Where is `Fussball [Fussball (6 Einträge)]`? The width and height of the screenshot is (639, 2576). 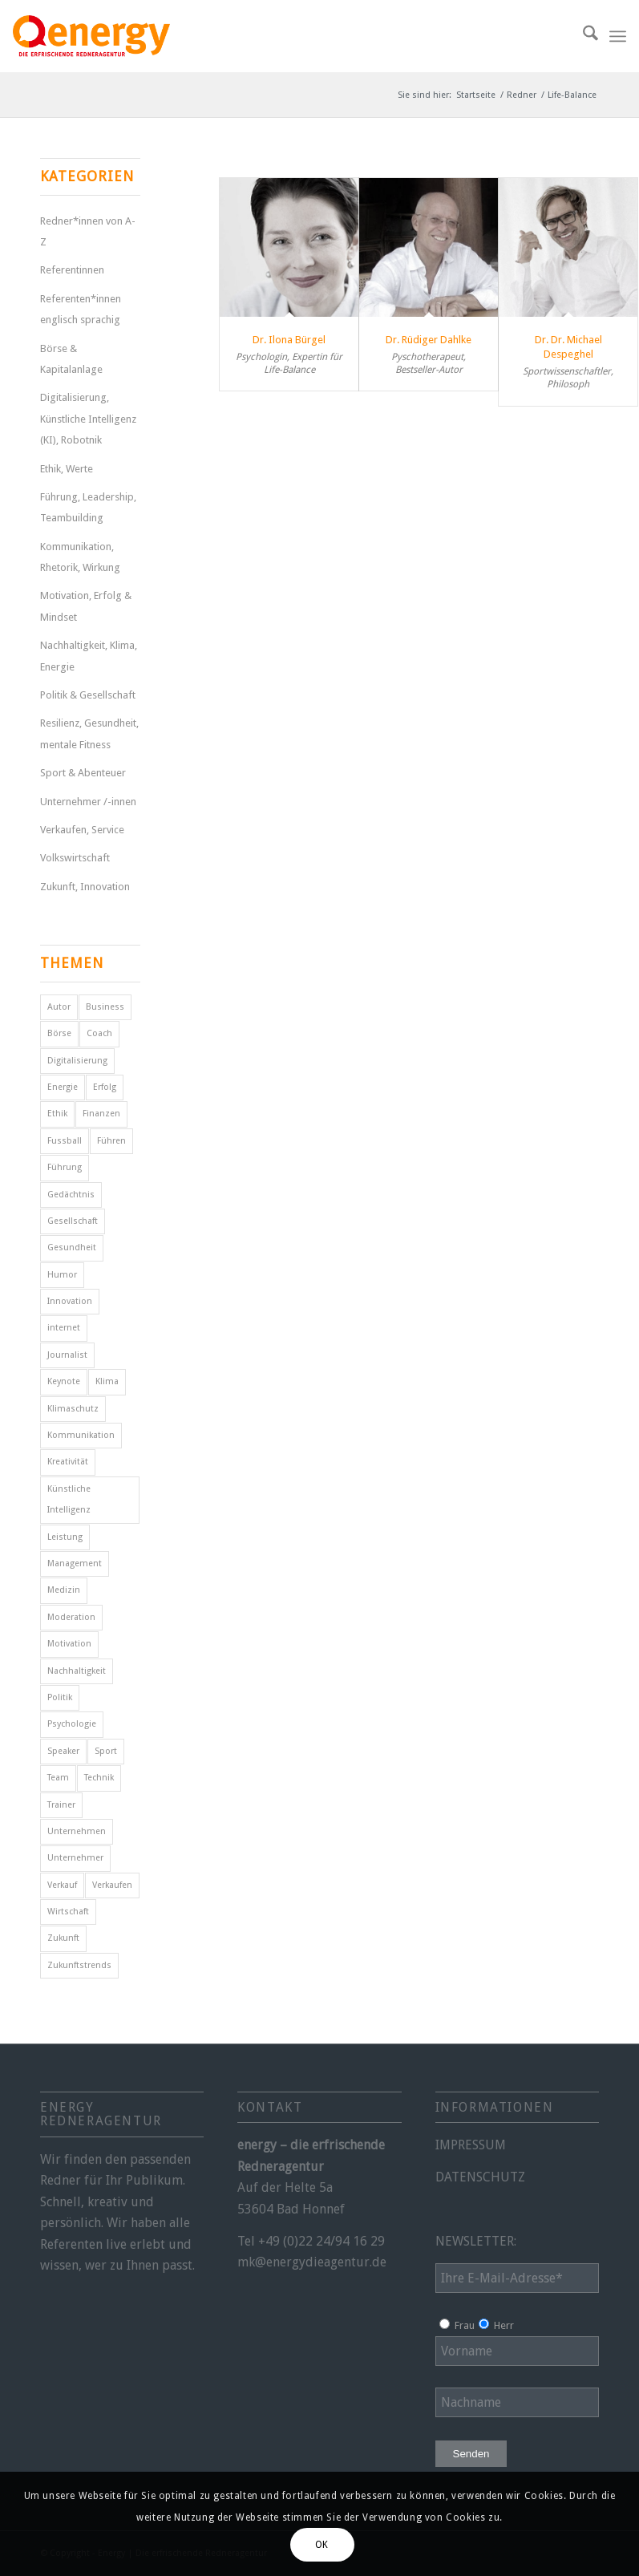 Fussball [Fussball (6 Einträge)] is located at coordinates (64, 1141).